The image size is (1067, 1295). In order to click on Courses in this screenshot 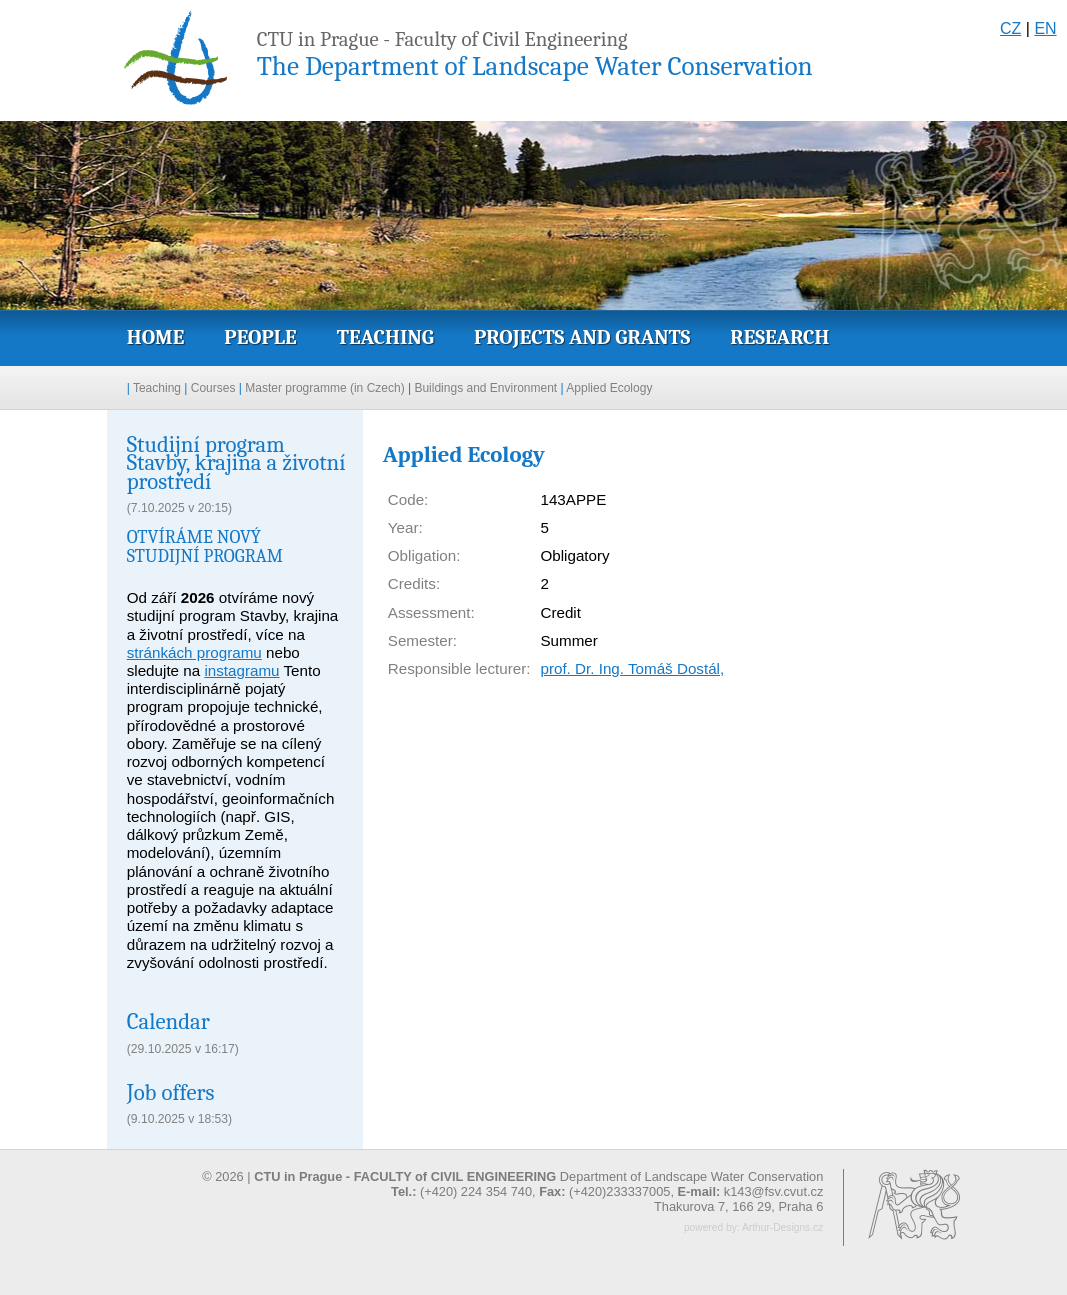, I will do `click(213, 388)`.